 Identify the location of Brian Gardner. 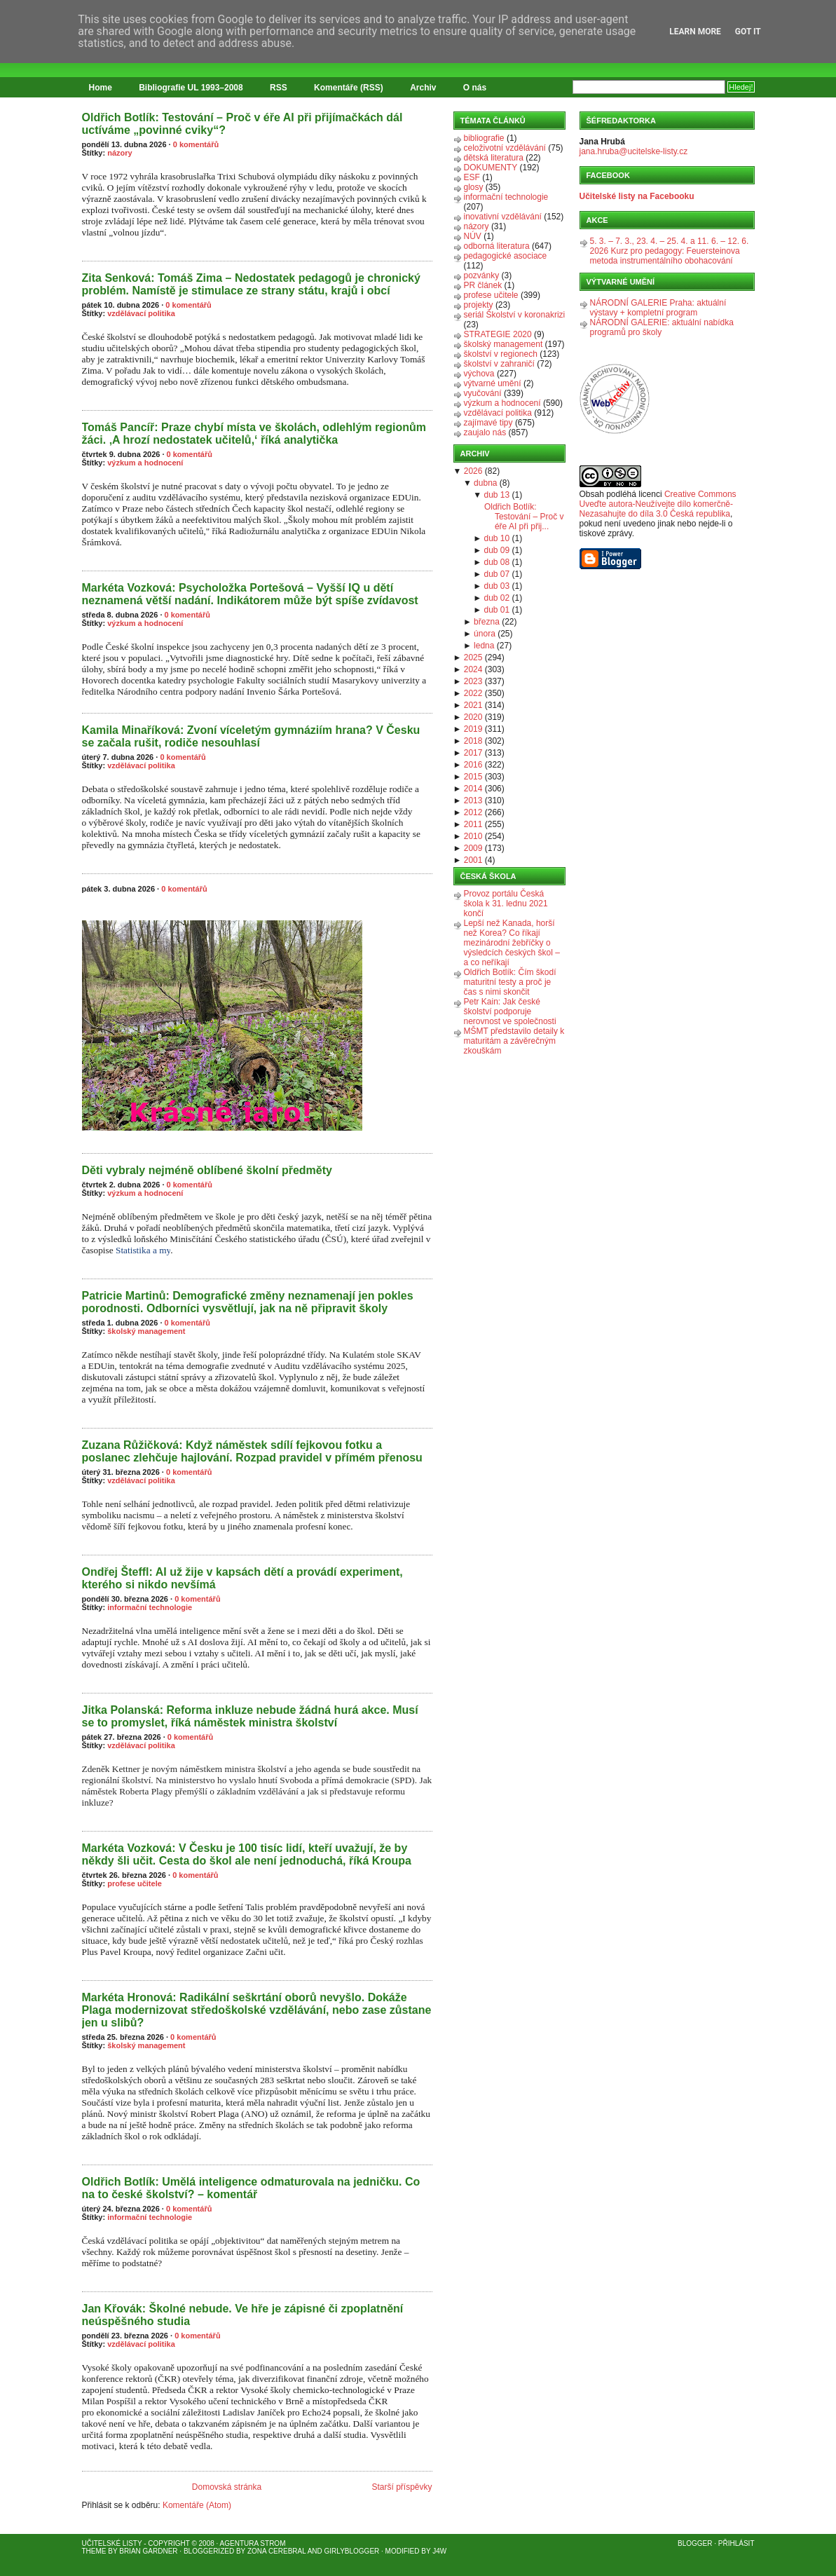
(148, 2551).